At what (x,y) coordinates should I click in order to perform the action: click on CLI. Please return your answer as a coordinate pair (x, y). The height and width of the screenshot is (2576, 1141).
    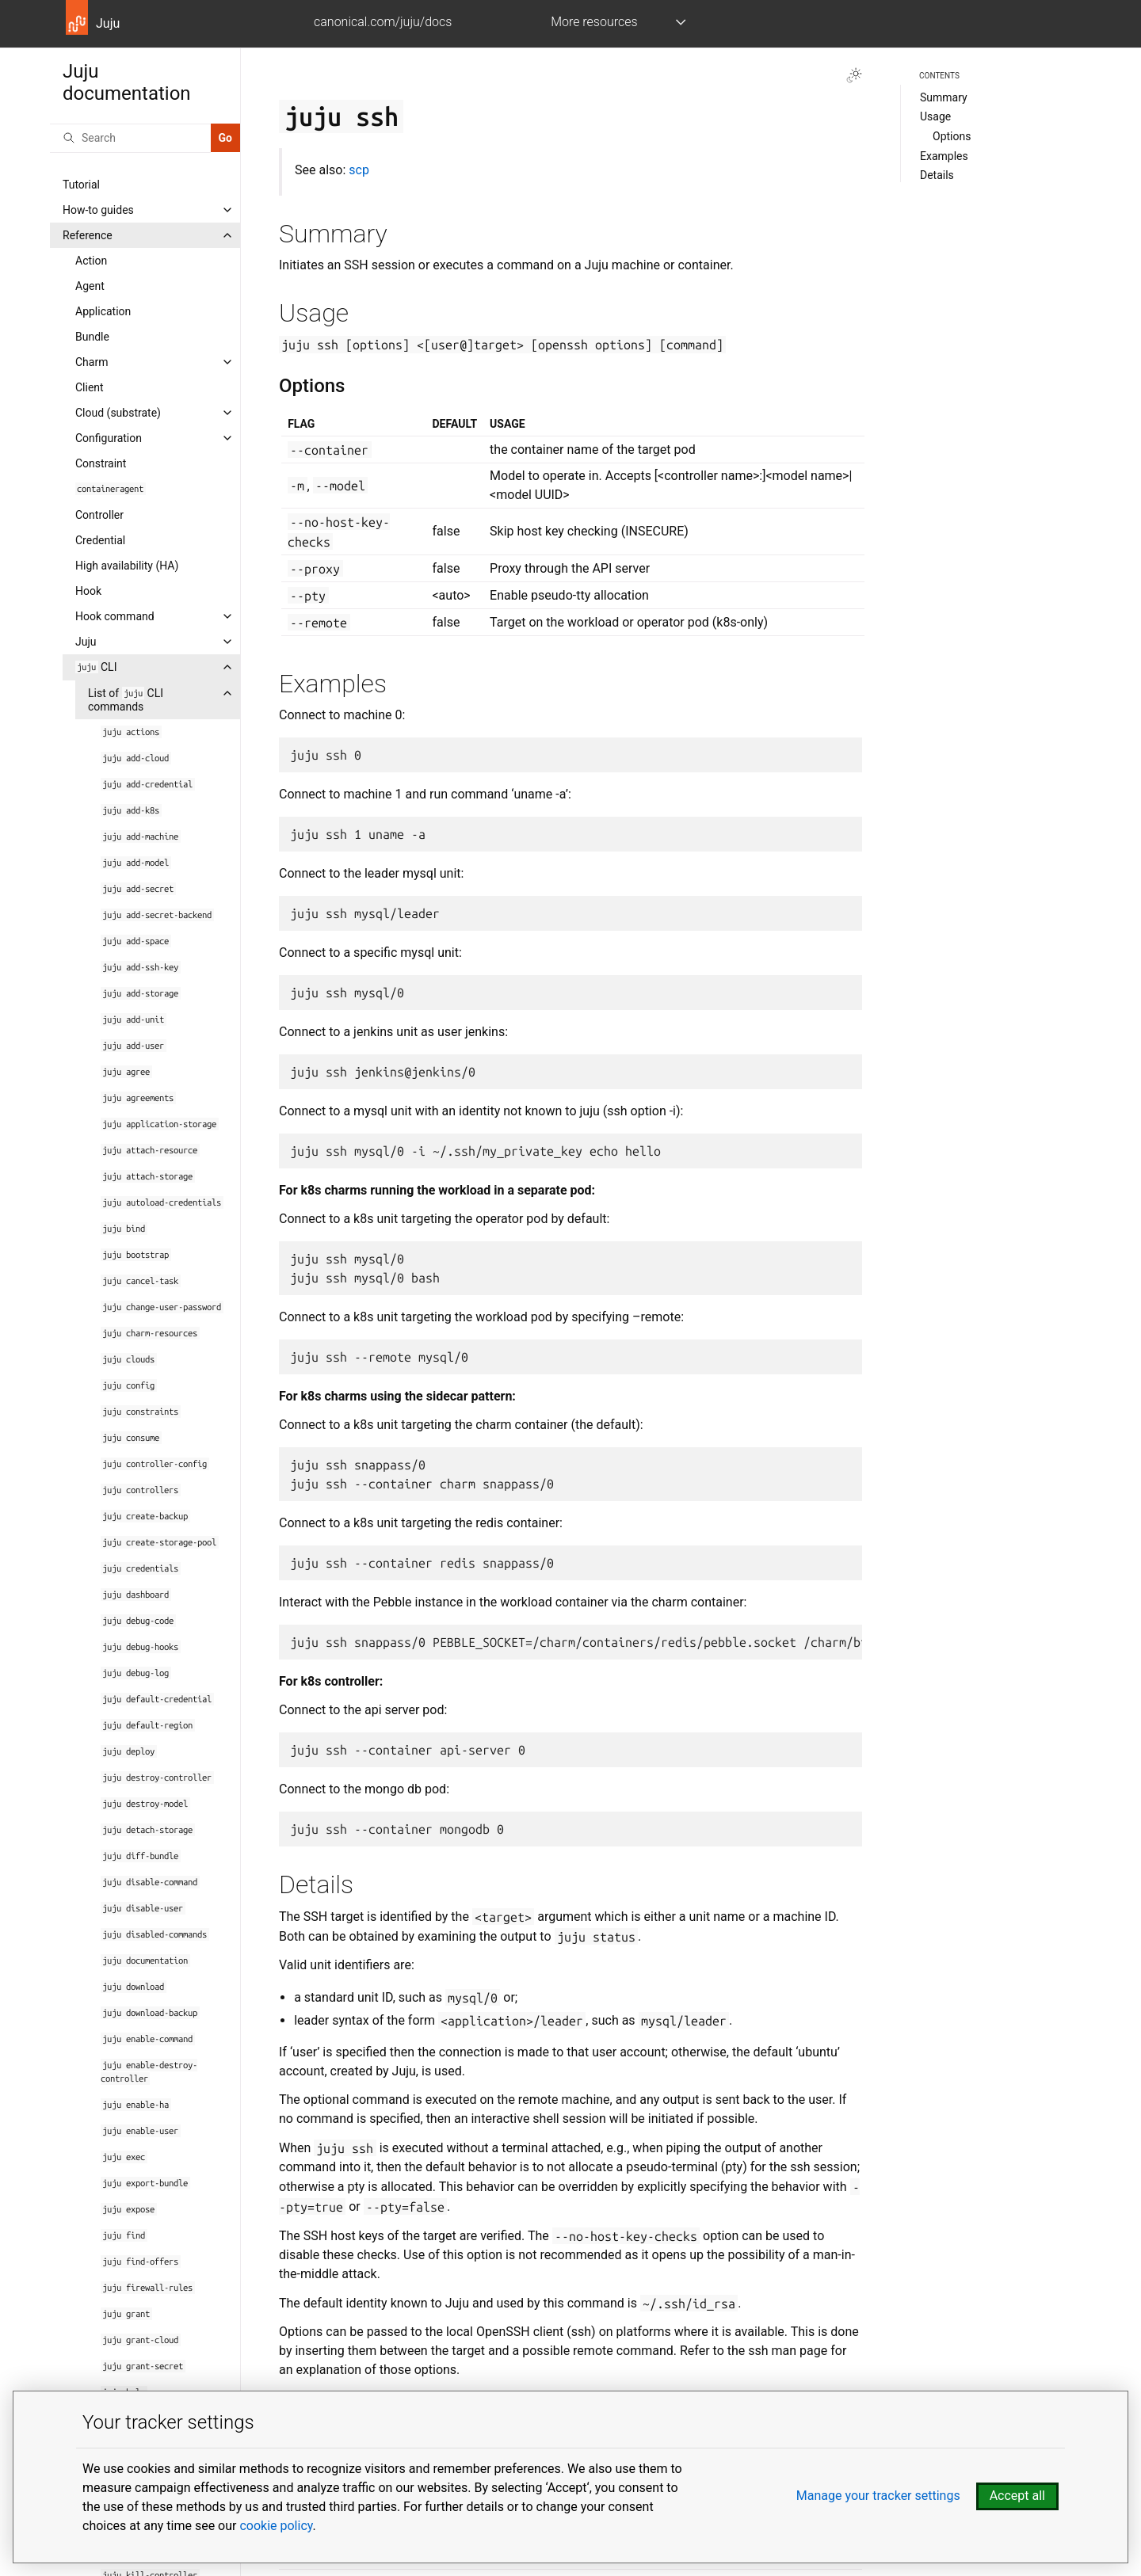
    Looking at the image, I should click on (95, 667).